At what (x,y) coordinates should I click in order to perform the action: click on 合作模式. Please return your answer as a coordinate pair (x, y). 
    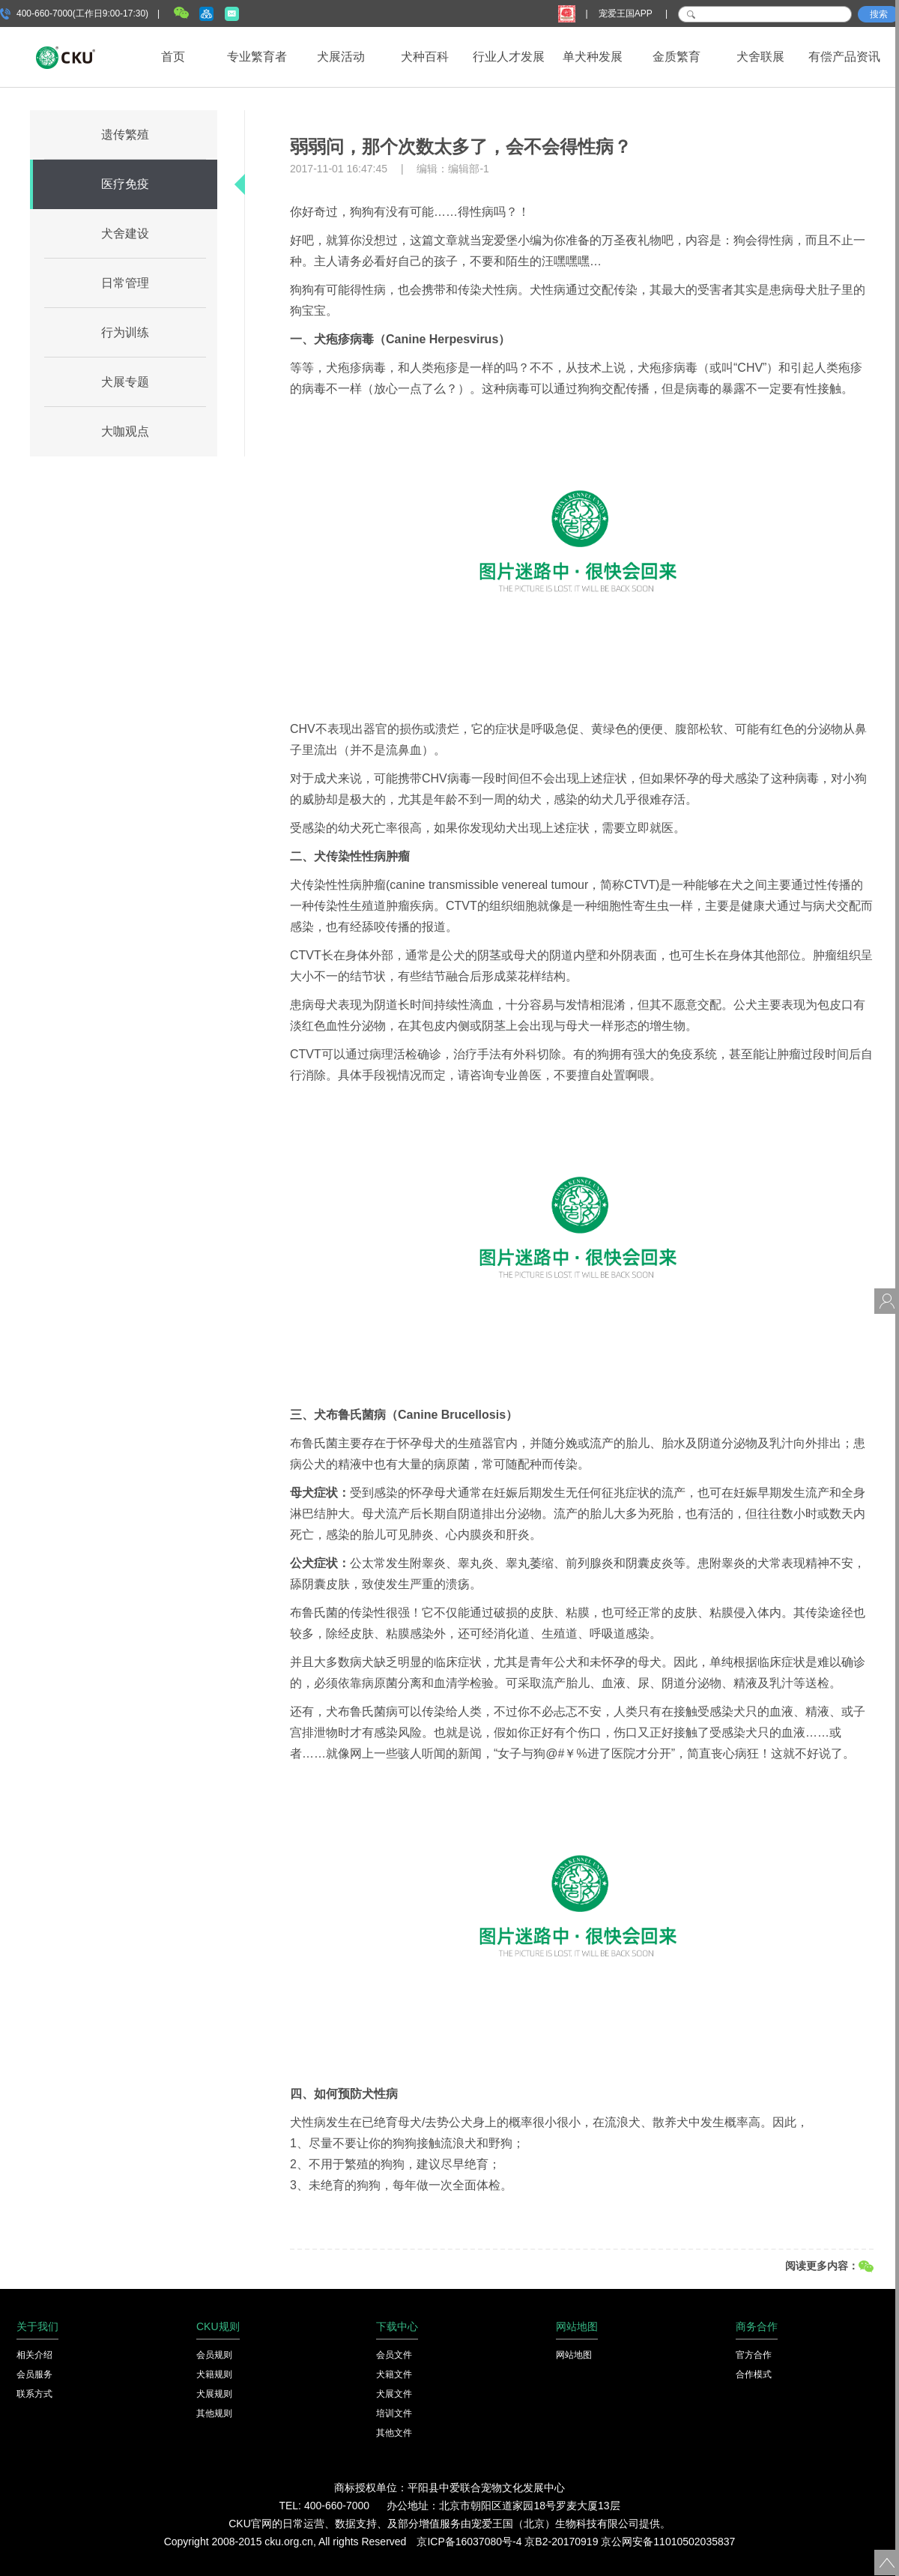
    Looking at the image, I should click on (754, 2374).